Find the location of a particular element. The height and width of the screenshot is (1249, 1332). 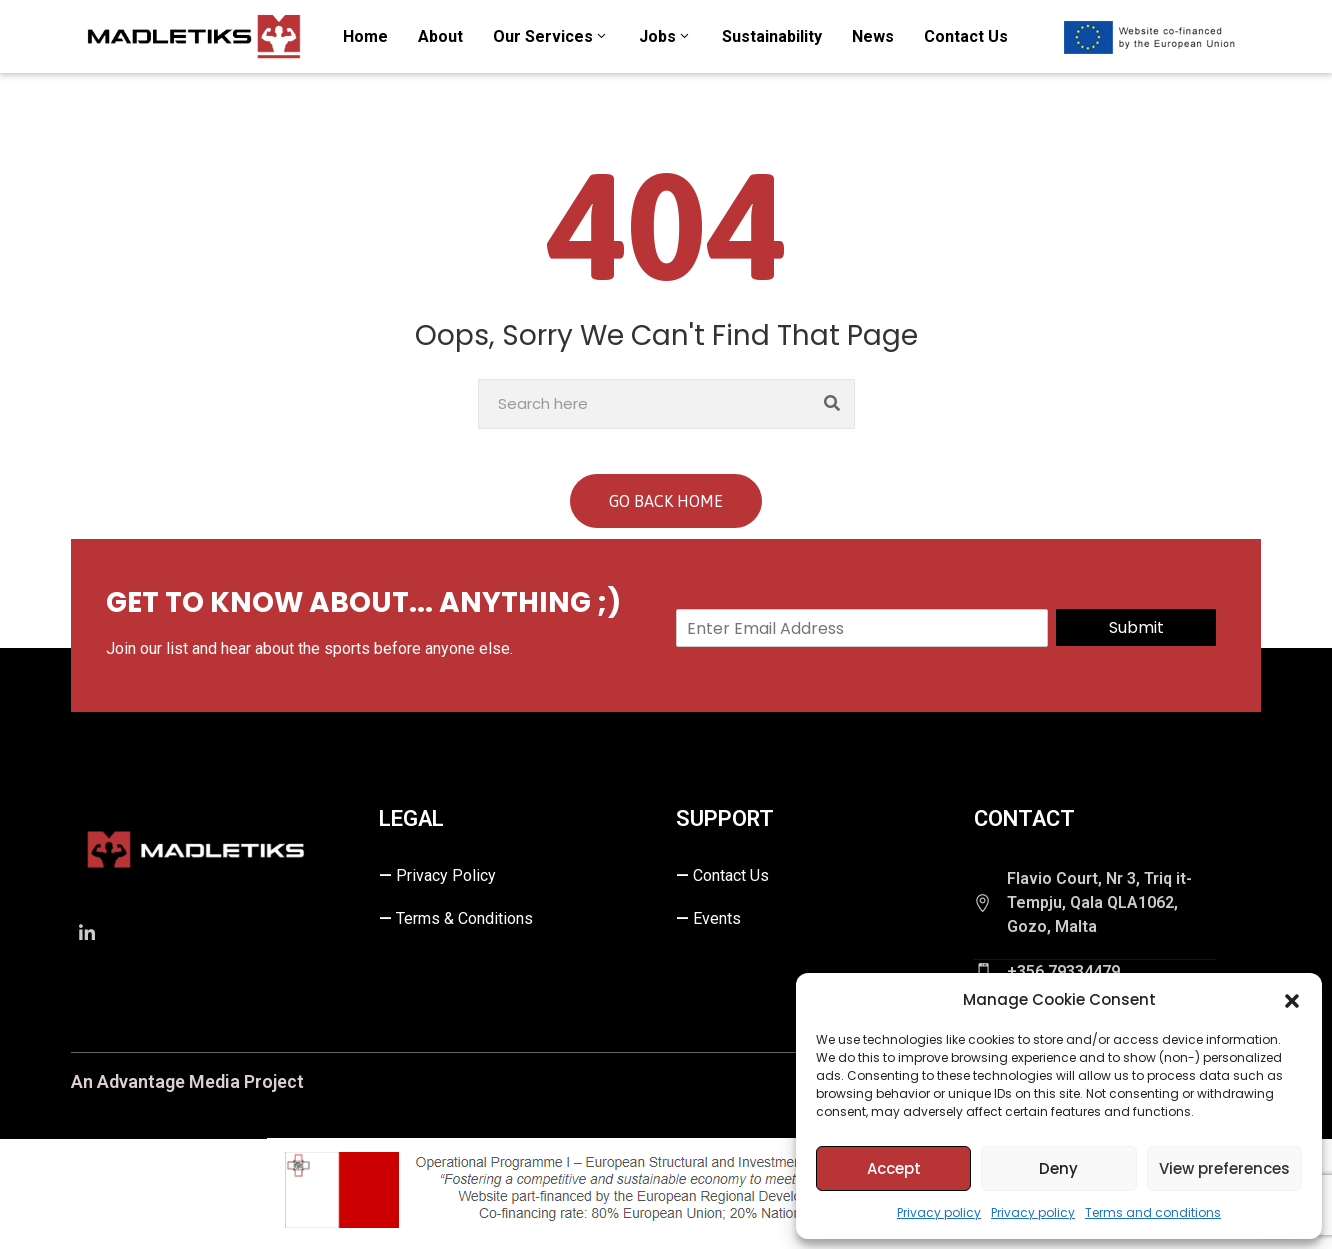

Home is located at coordinates (365, 36).